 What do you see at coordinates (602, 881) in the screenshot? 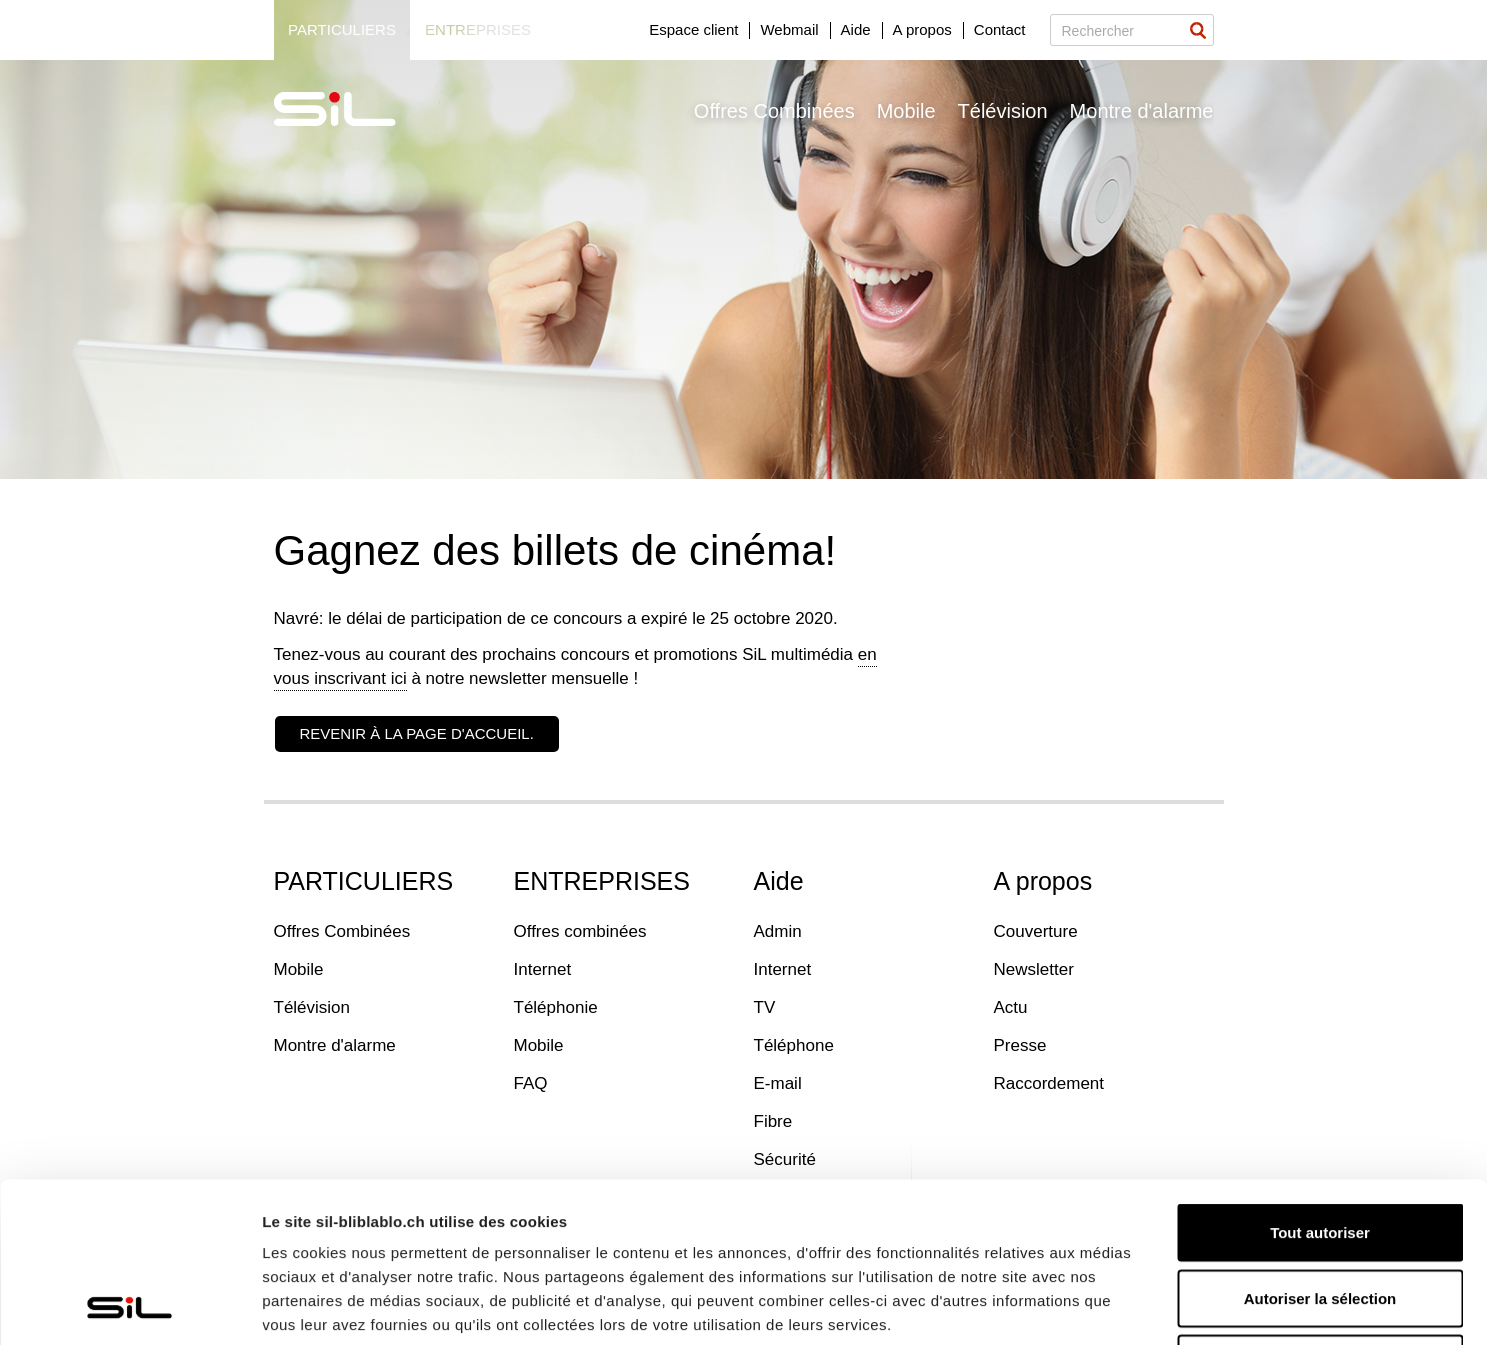
I see `ENTREPRISES` at bounding box center [602, 881].